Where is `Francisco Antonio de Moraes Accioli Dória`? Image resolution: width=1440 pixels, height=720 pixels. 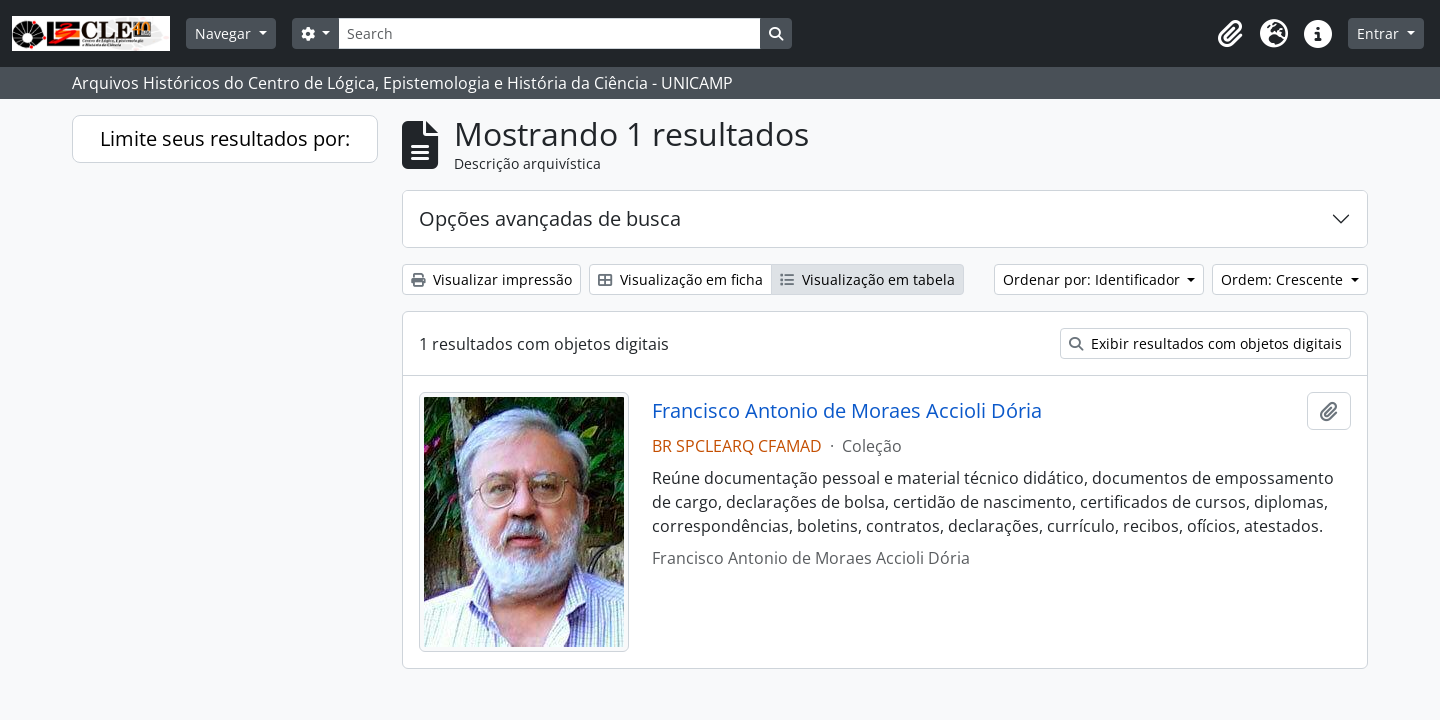 Francisco Antonio de Moraes Accioli Dória is located at coordinates (847, 411).